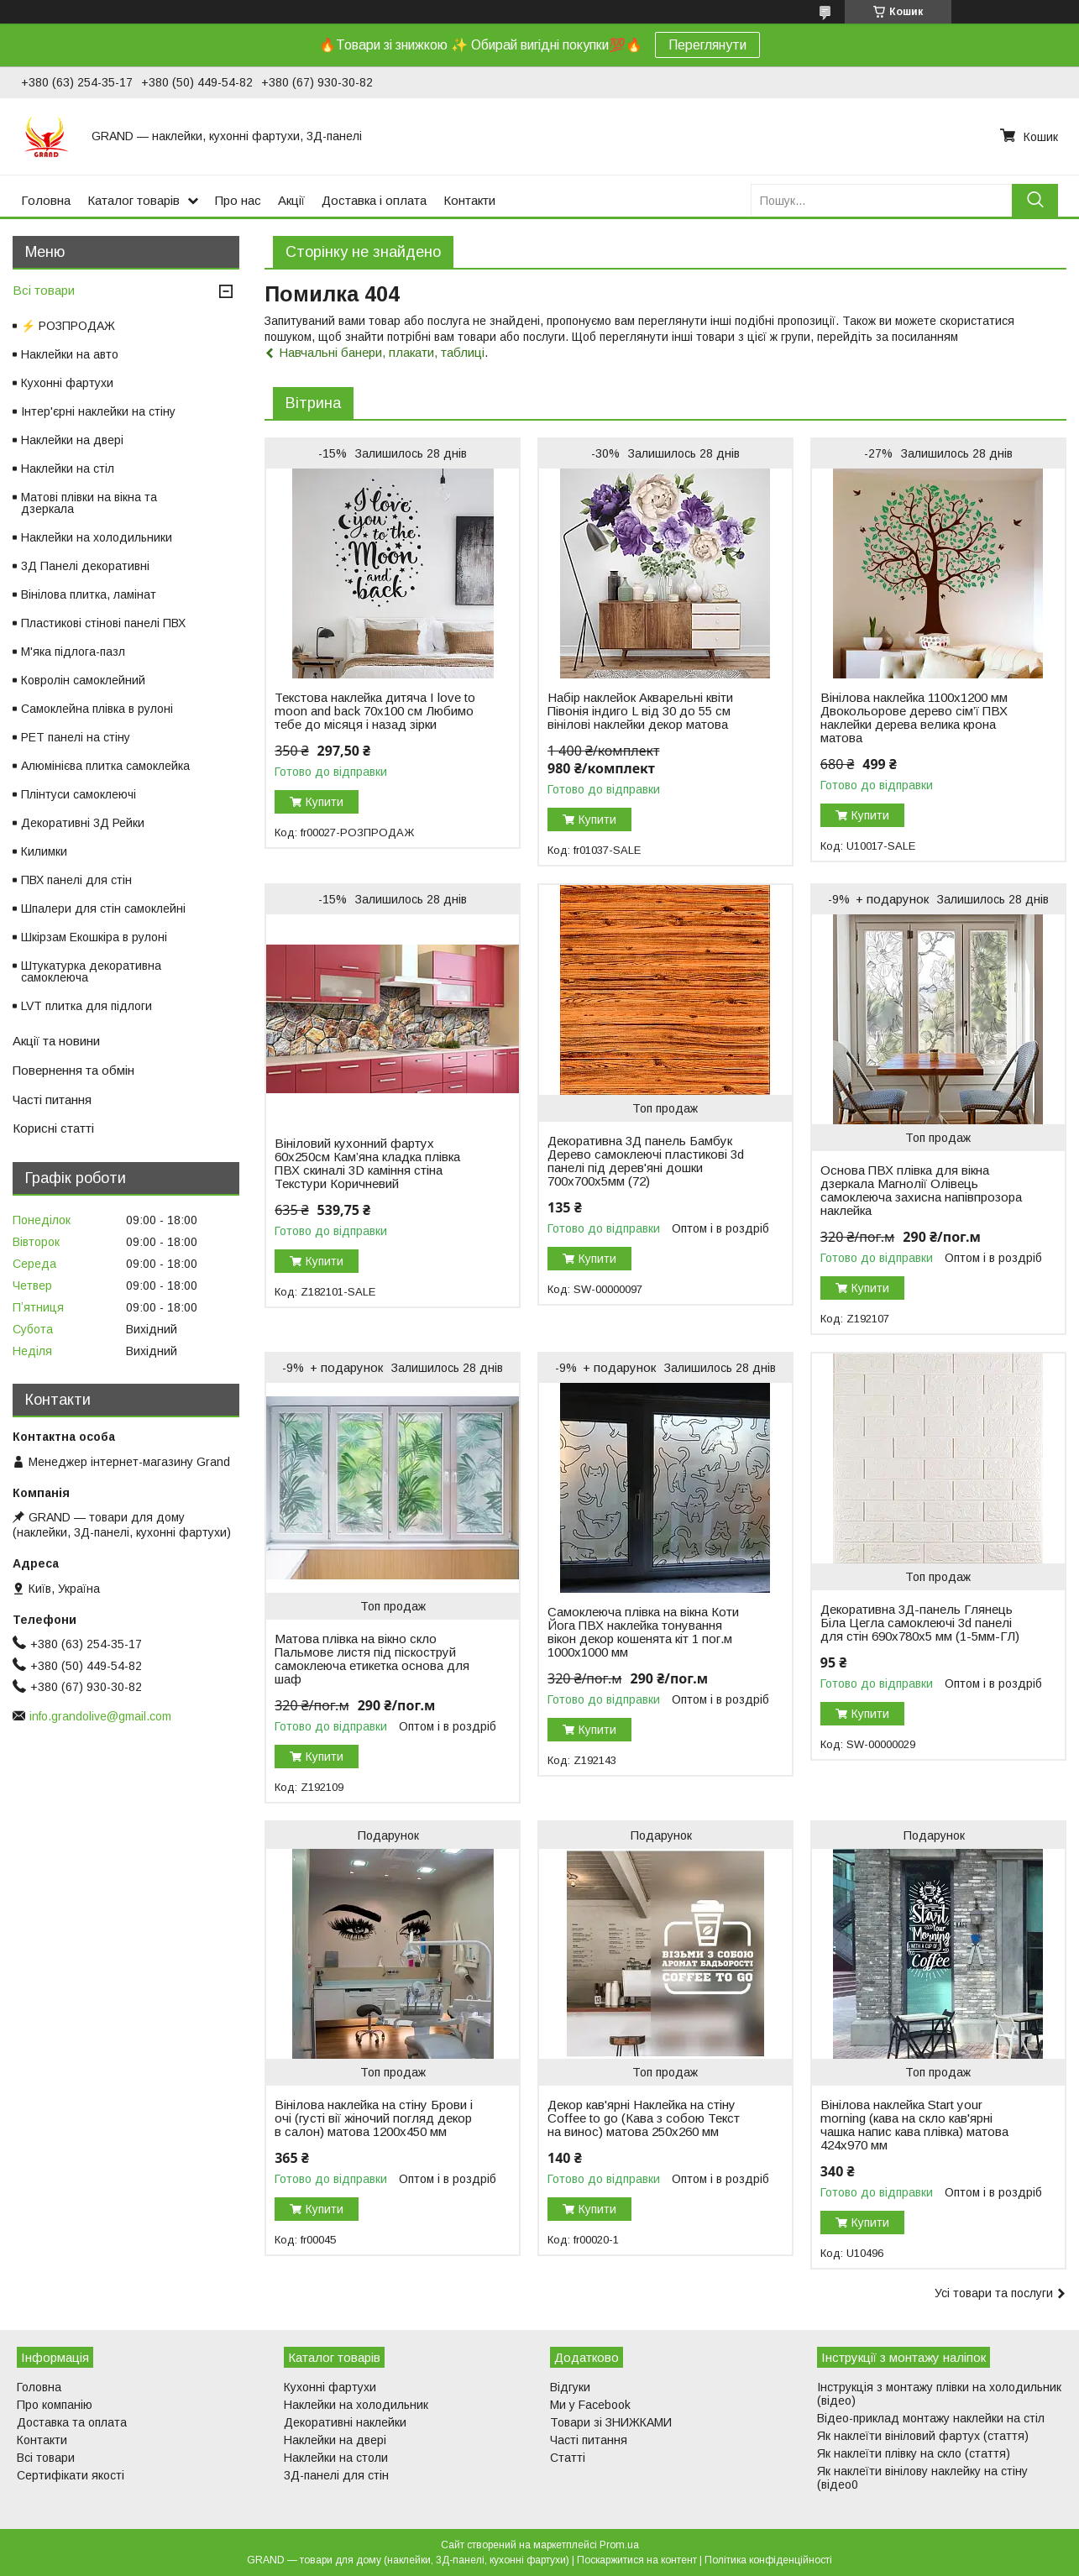 This screenshot has width=1079, height=2576. What do you see at coordinates (619, 2545) in the screenshot?
I see `Prom.ua` at bounding box center [619, 2545].